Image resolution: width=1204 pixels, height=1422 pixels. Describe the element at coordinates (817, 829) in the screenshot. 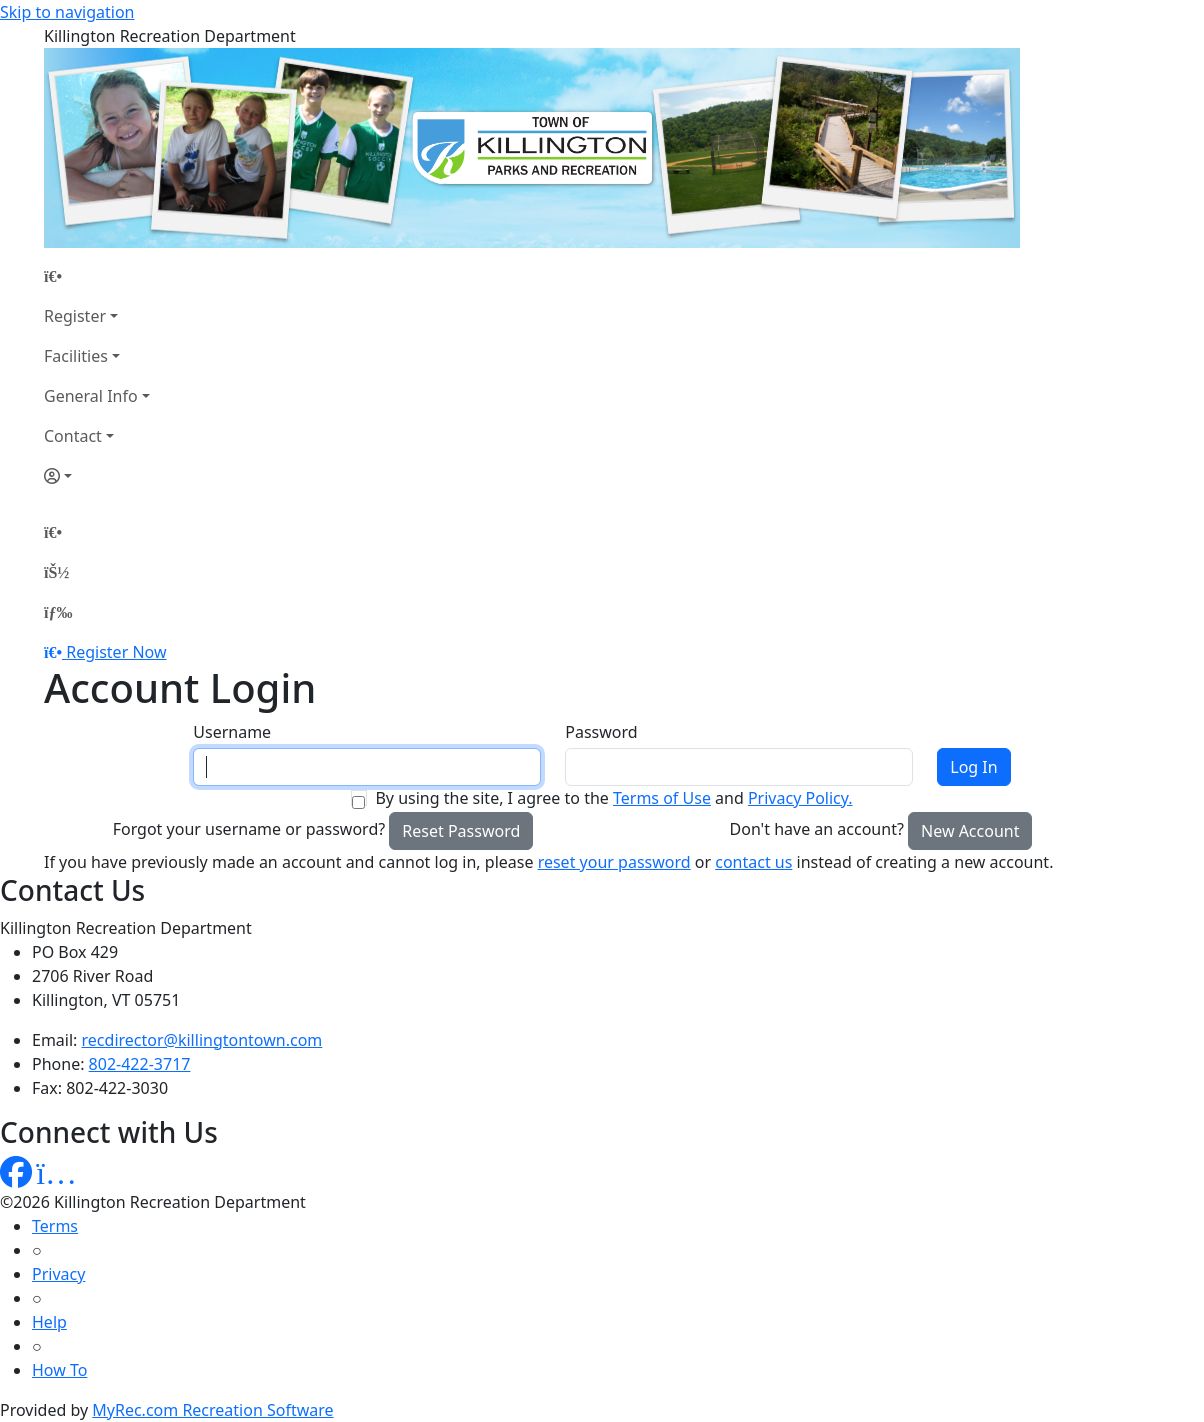

I see `Don't have an account?` at that location.